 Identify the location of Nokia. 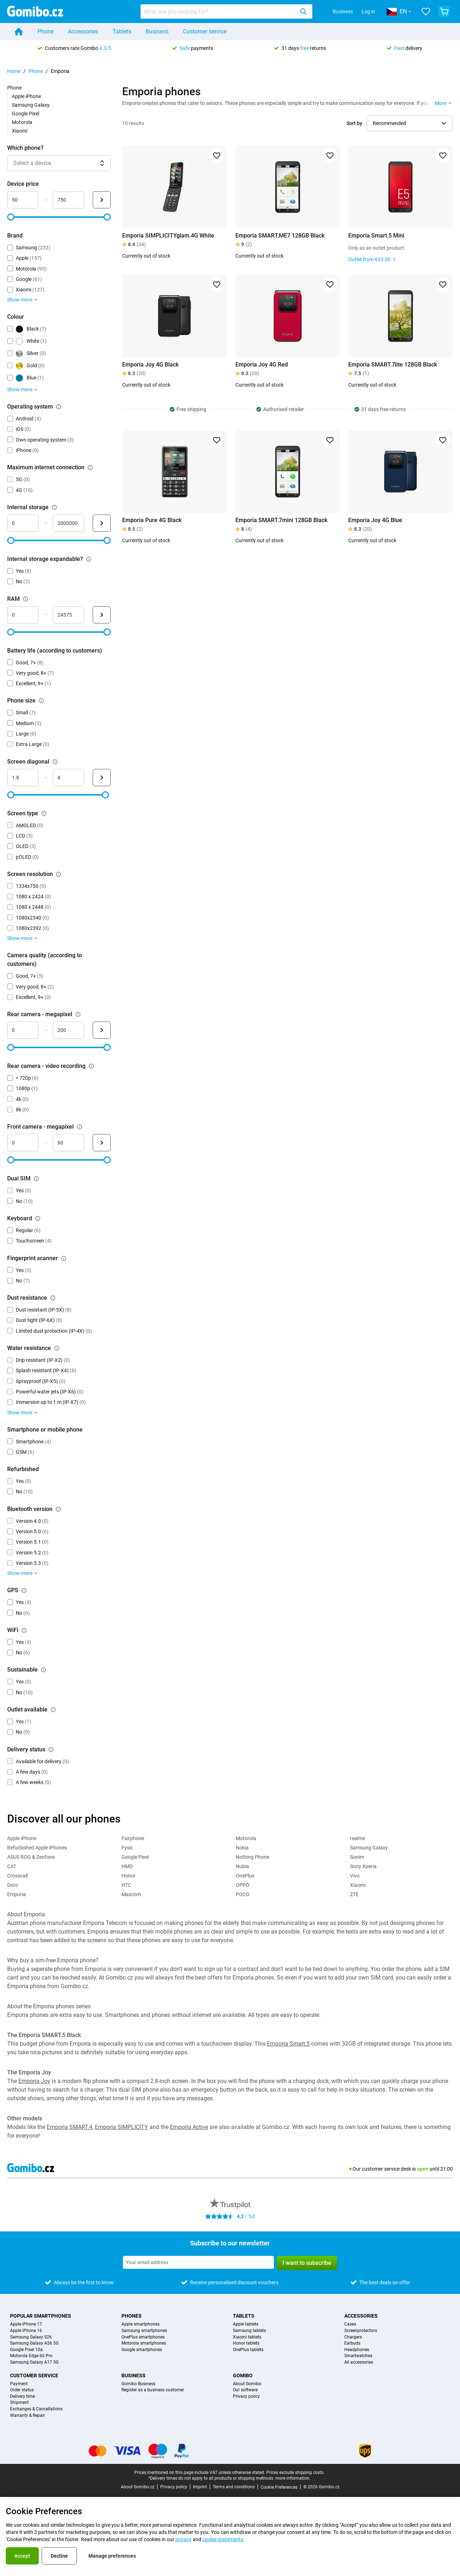
(242, 1848).